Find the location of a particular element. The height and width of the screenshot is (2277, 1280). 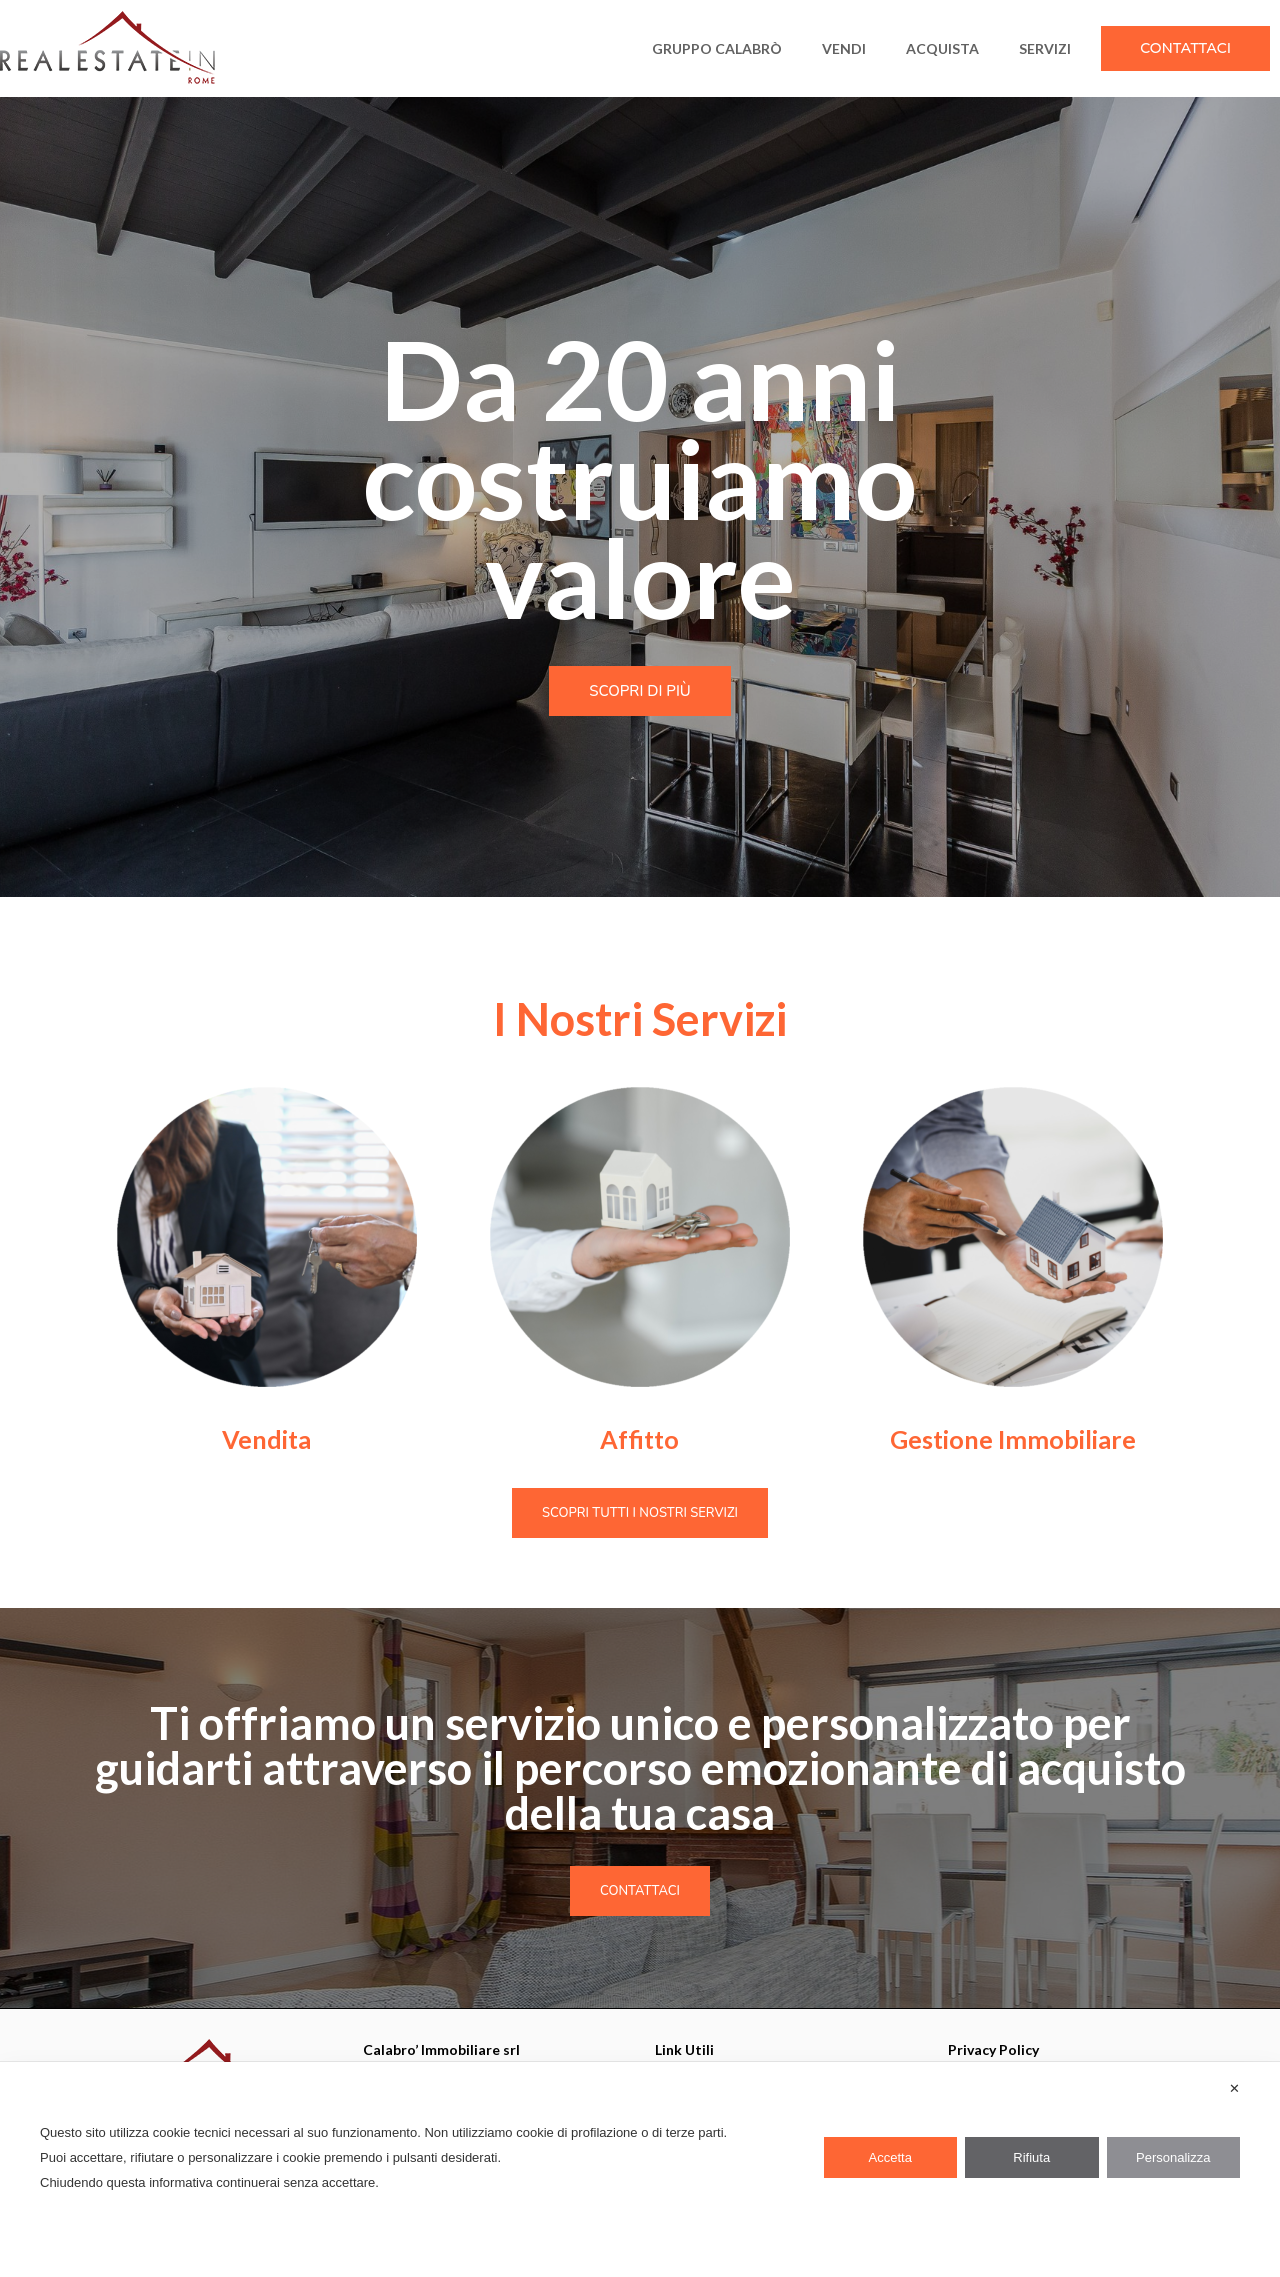

Rifiuta [button] is located at coordinates (1031, 2157).